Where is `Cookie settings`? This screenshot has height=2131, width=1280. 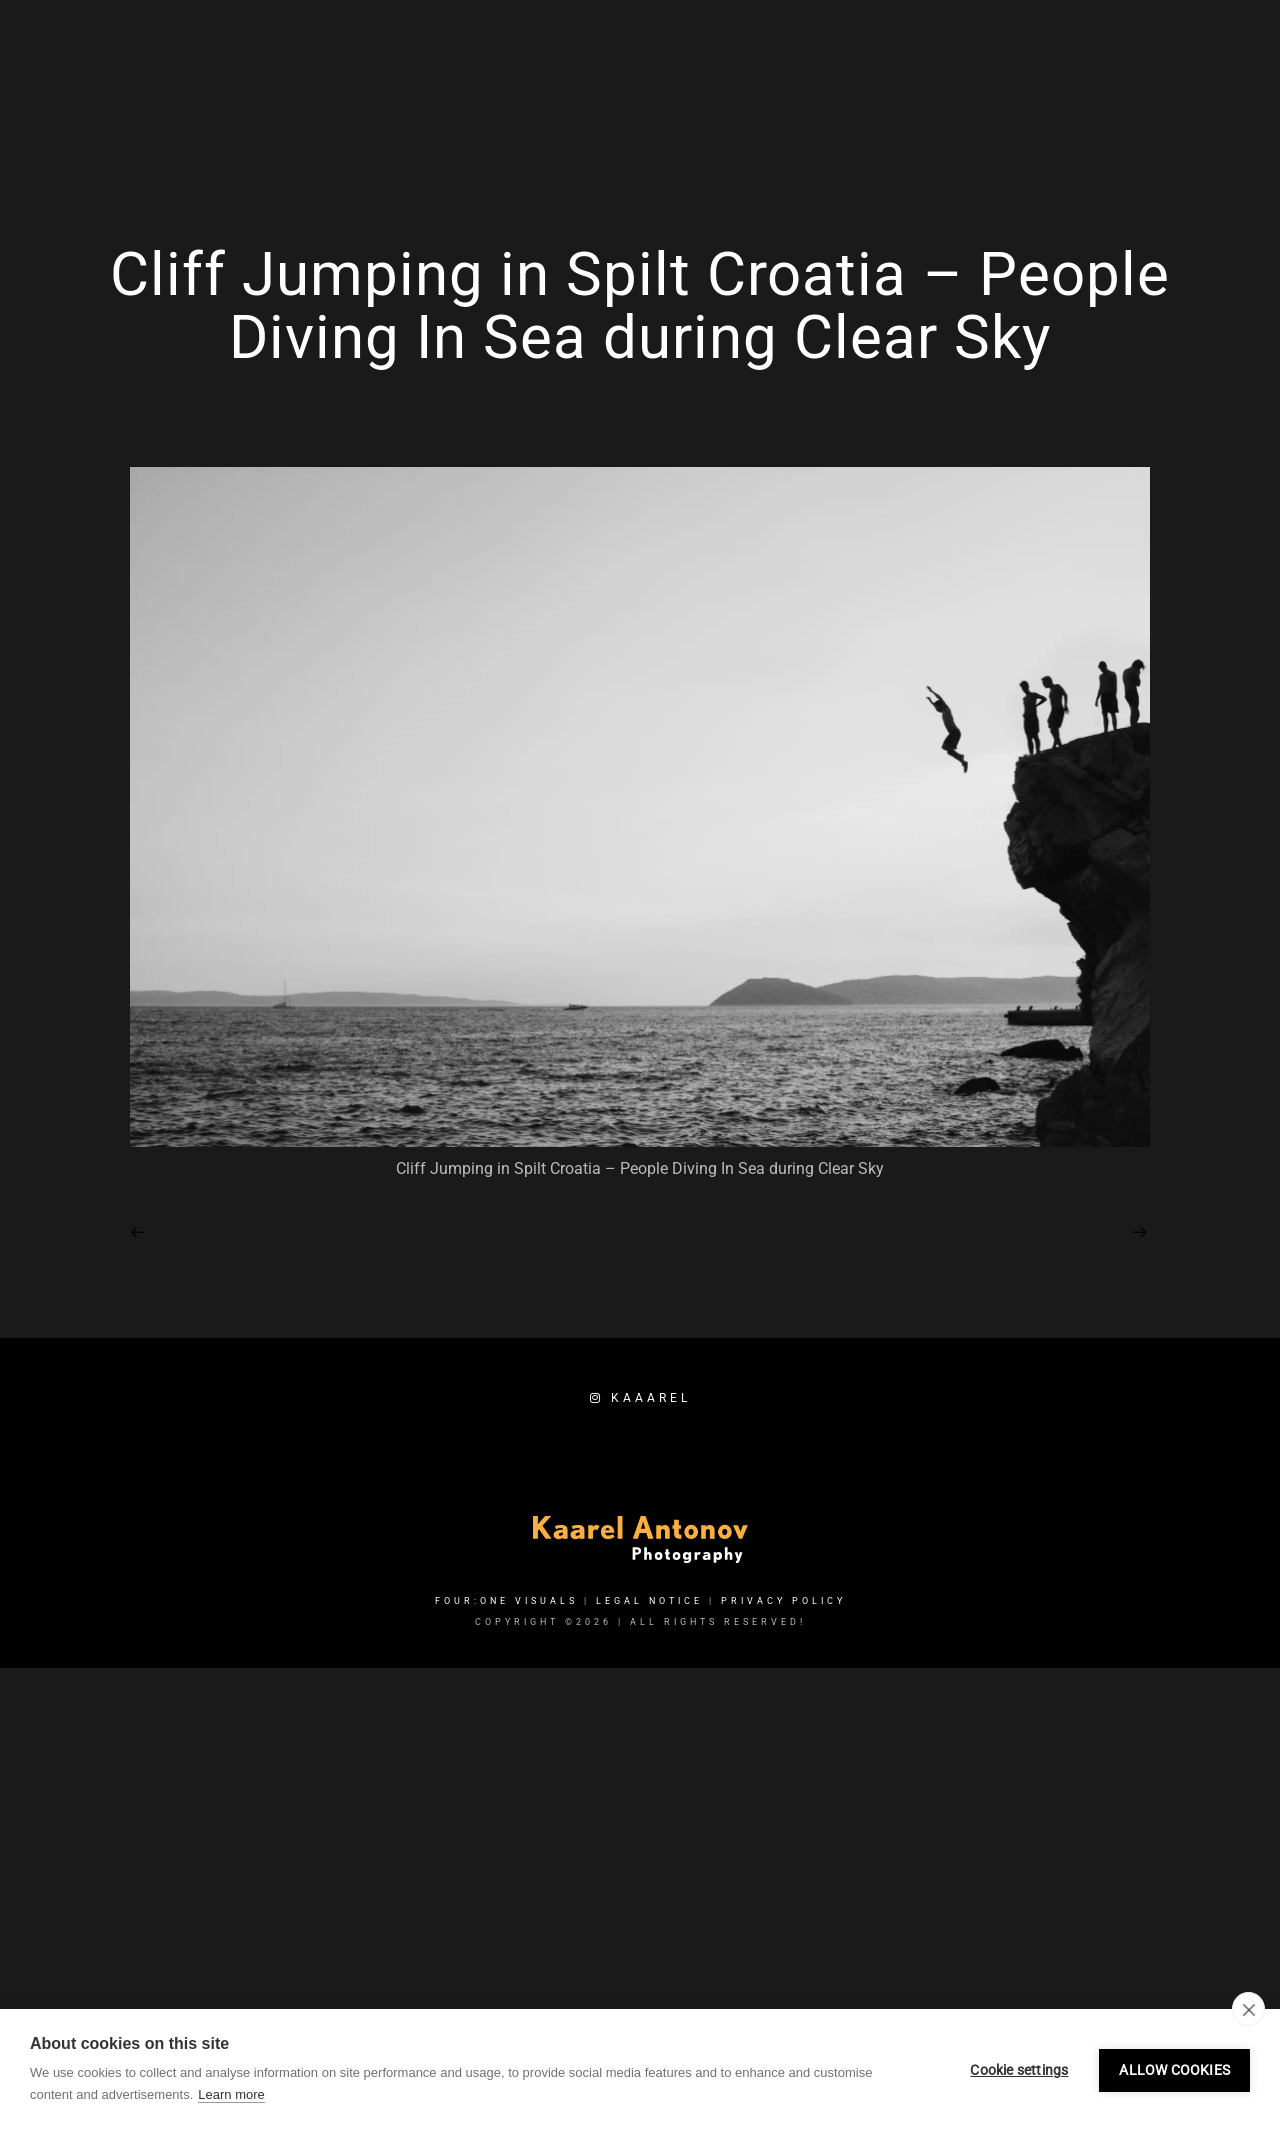
Cookie settings is located at coordinates (1019, 2070).